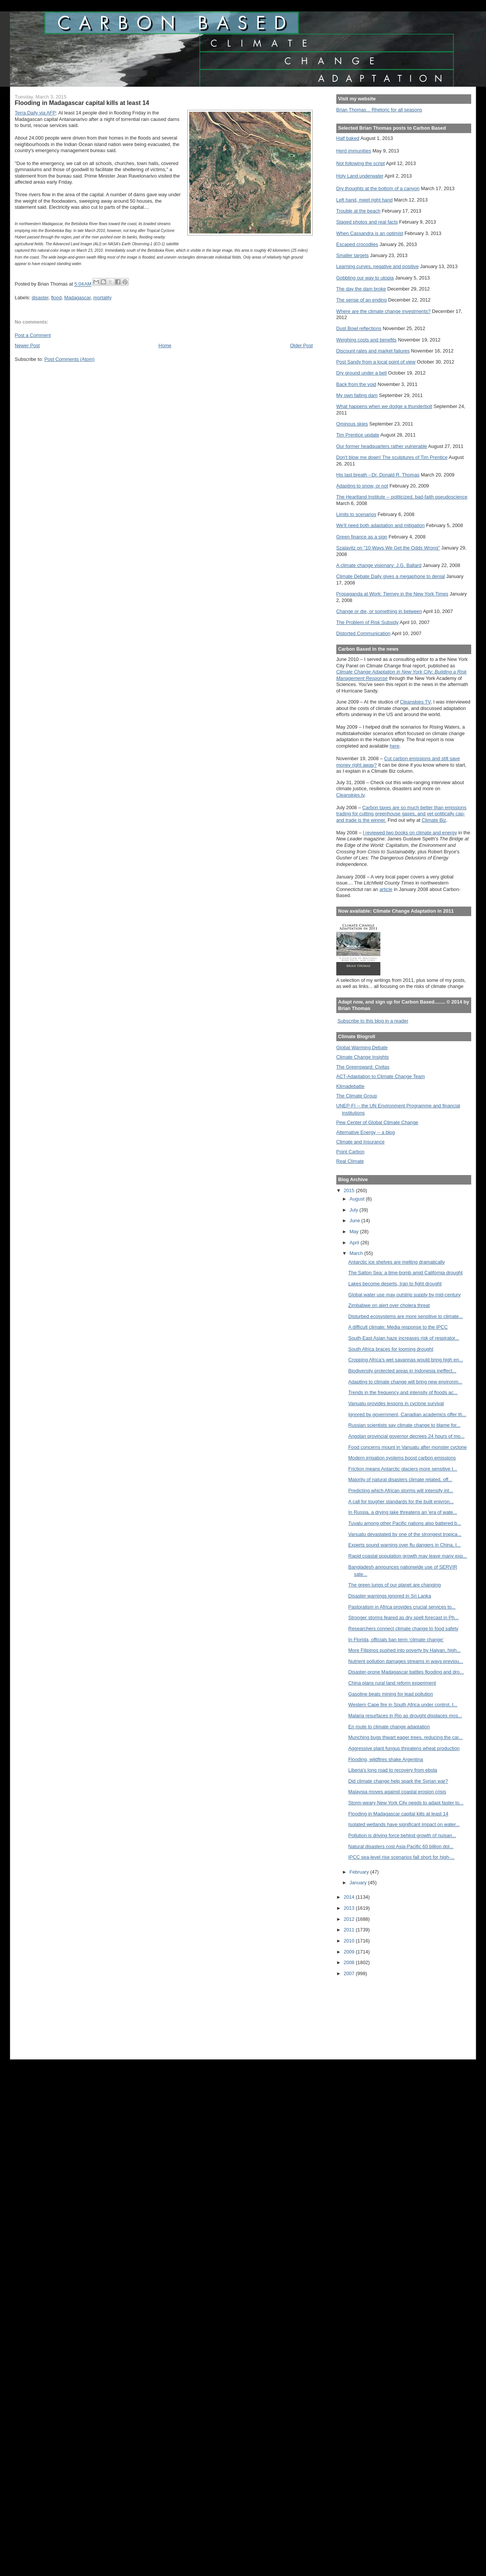  What do you see at coordinates (350, 795) in the screenshot?
I see `Cleanskies.tv` at bounding box center [350, 795].